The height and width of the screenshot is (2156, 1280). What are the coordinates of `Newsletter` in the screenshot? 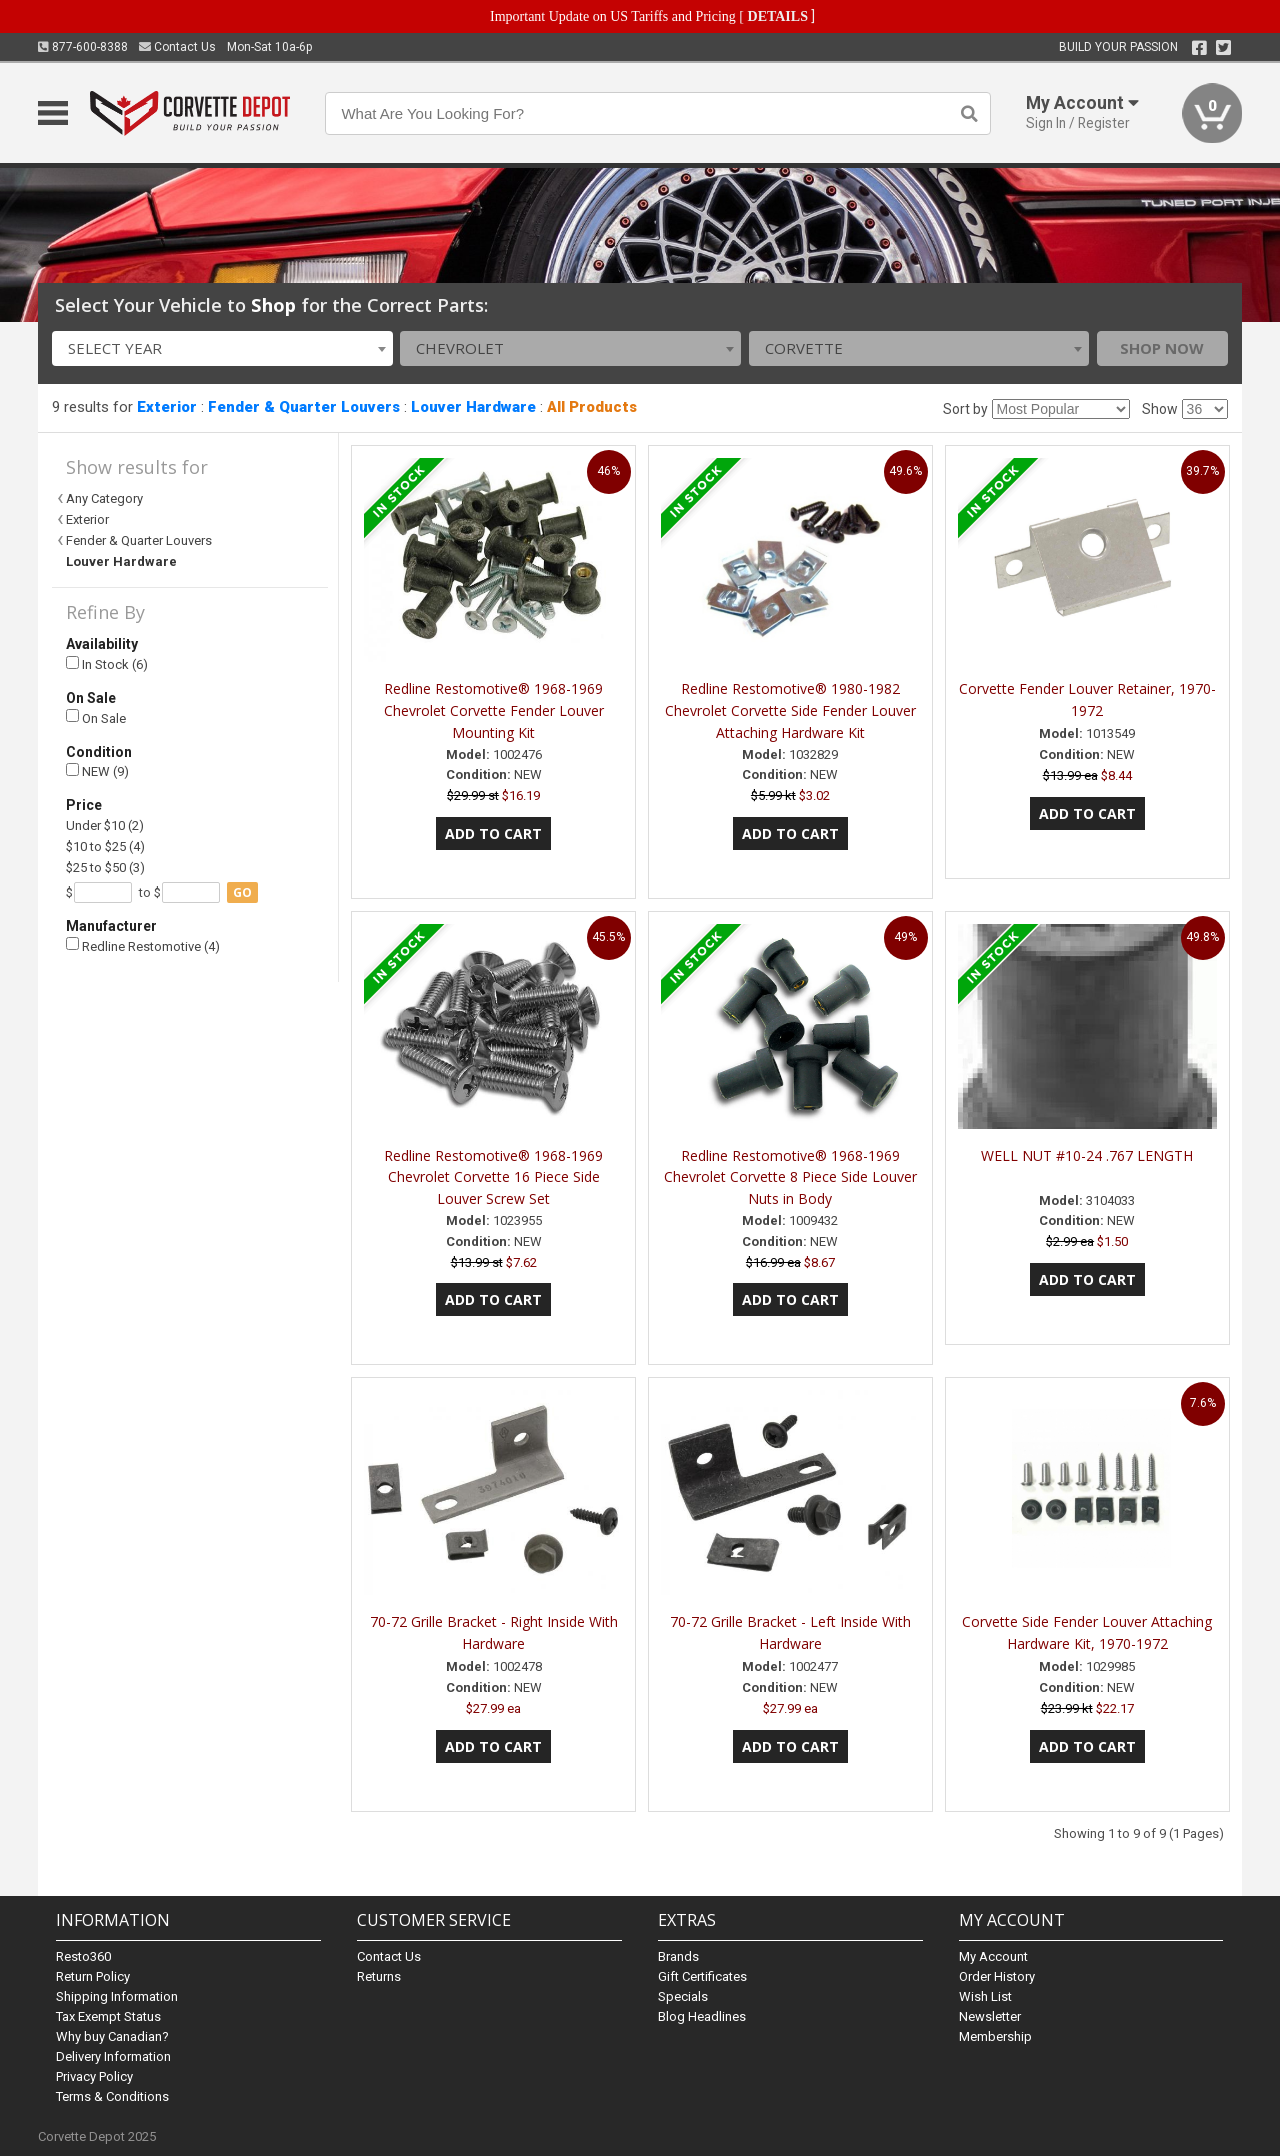 It's located at (990, 2016).